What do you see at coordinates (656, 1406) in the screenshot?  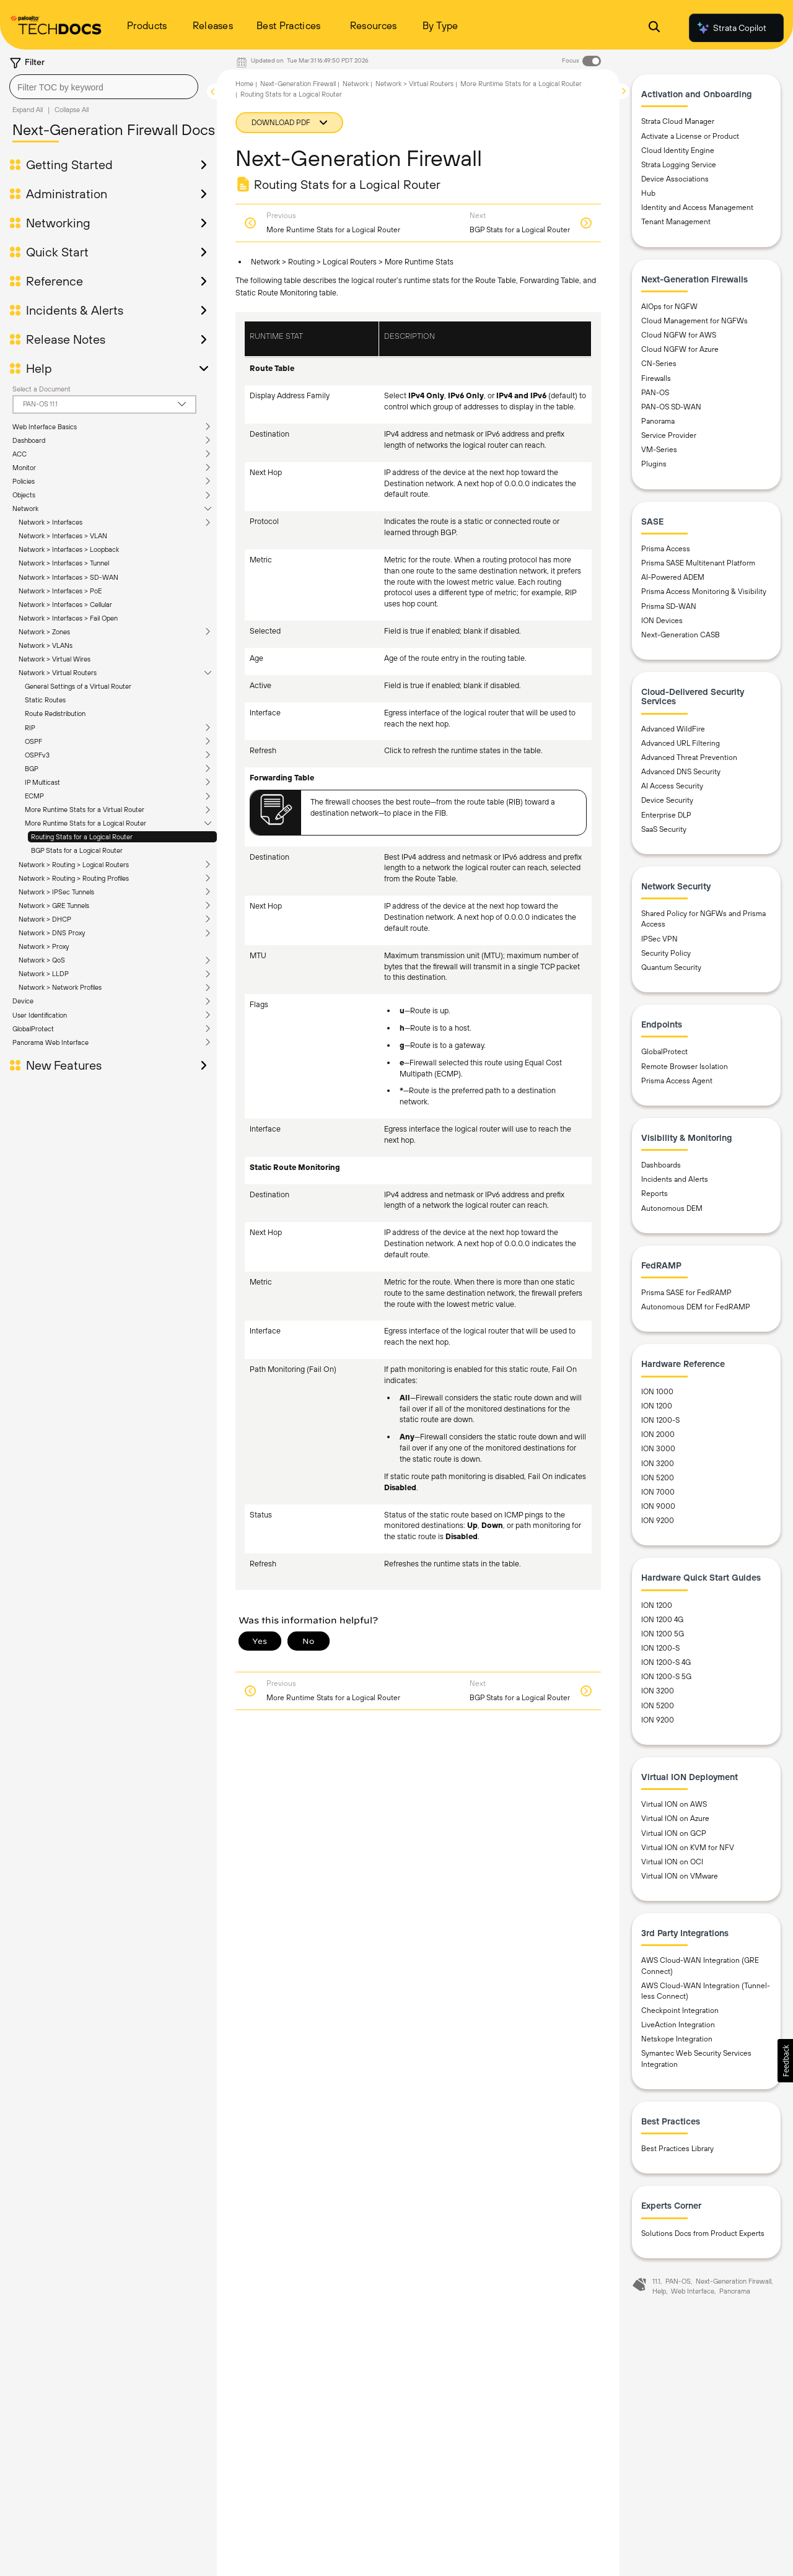 I see `ION 1200` at bounding box center [656, 1406].